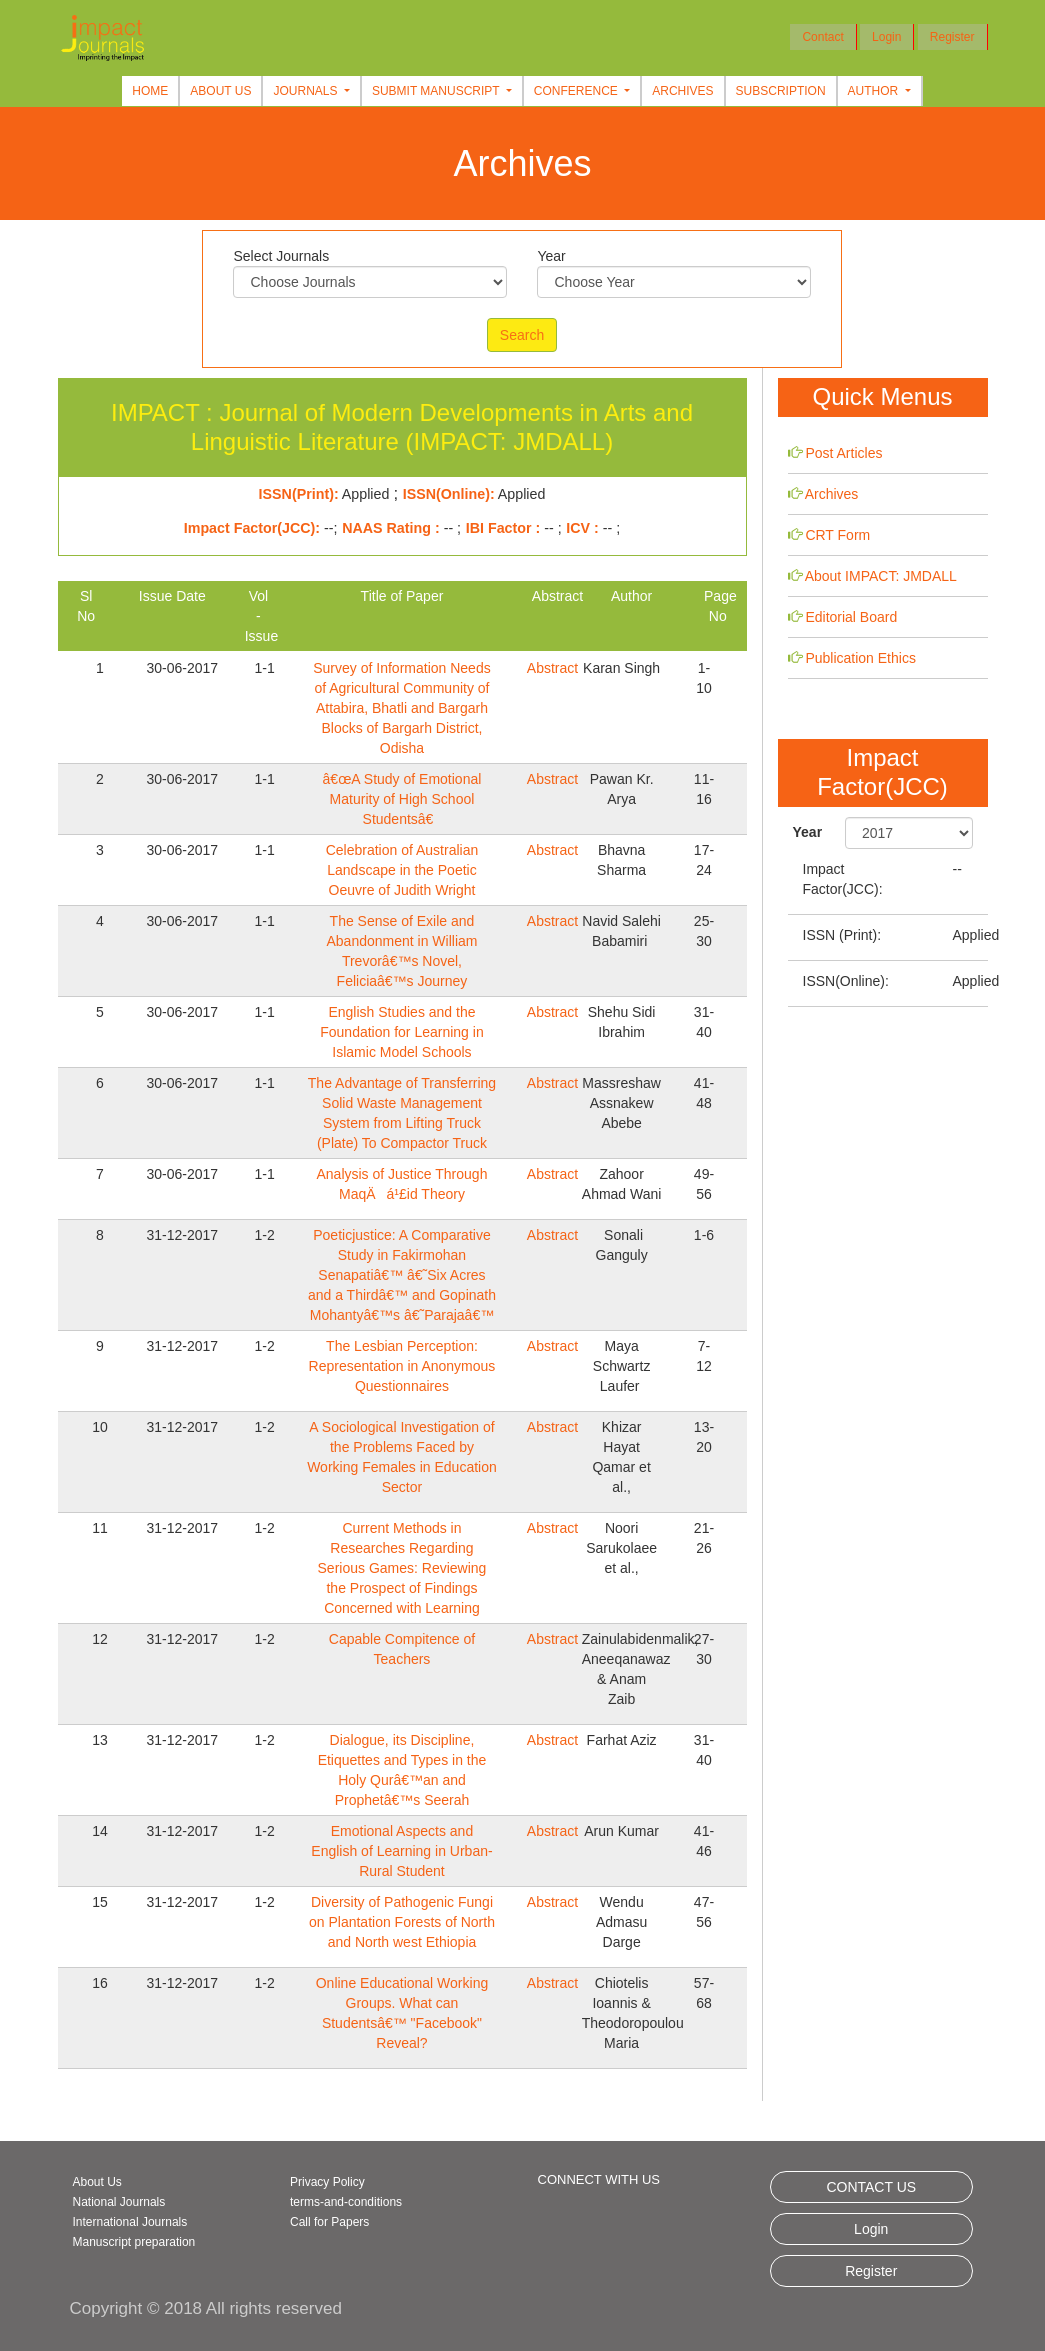 Image resolution: width=1045 pixels, height=2351 pixels. I want to click on ISSN (Print):, so click(842, 935).